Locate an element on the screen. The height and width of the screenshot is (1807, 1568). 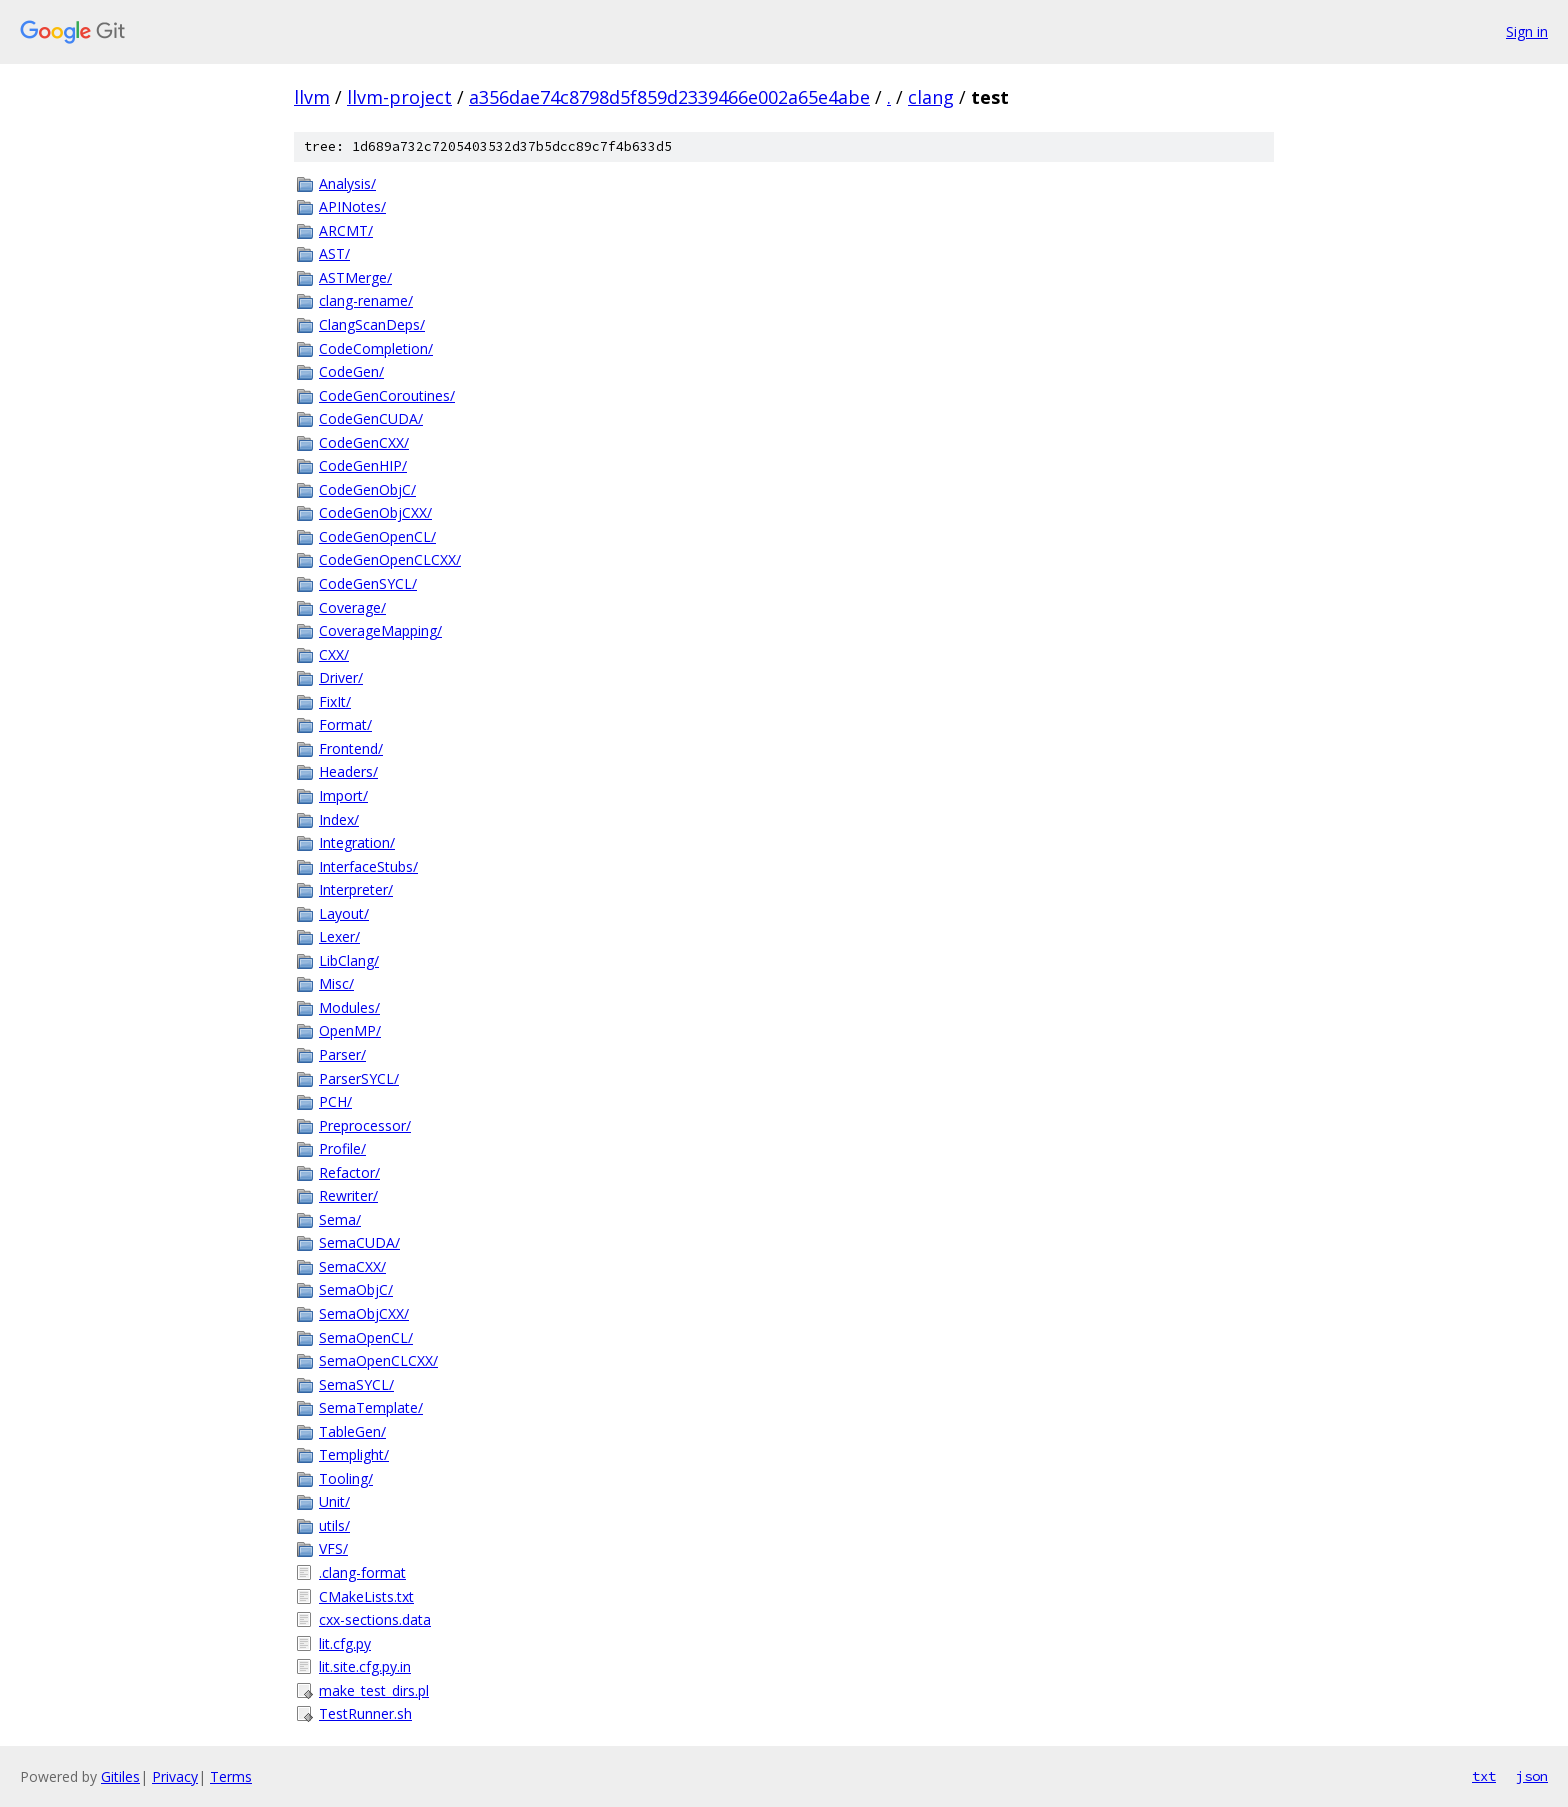
a356dae74c8798d5f859d2339466e002a65e4abe is located at coordinates (669, 97).